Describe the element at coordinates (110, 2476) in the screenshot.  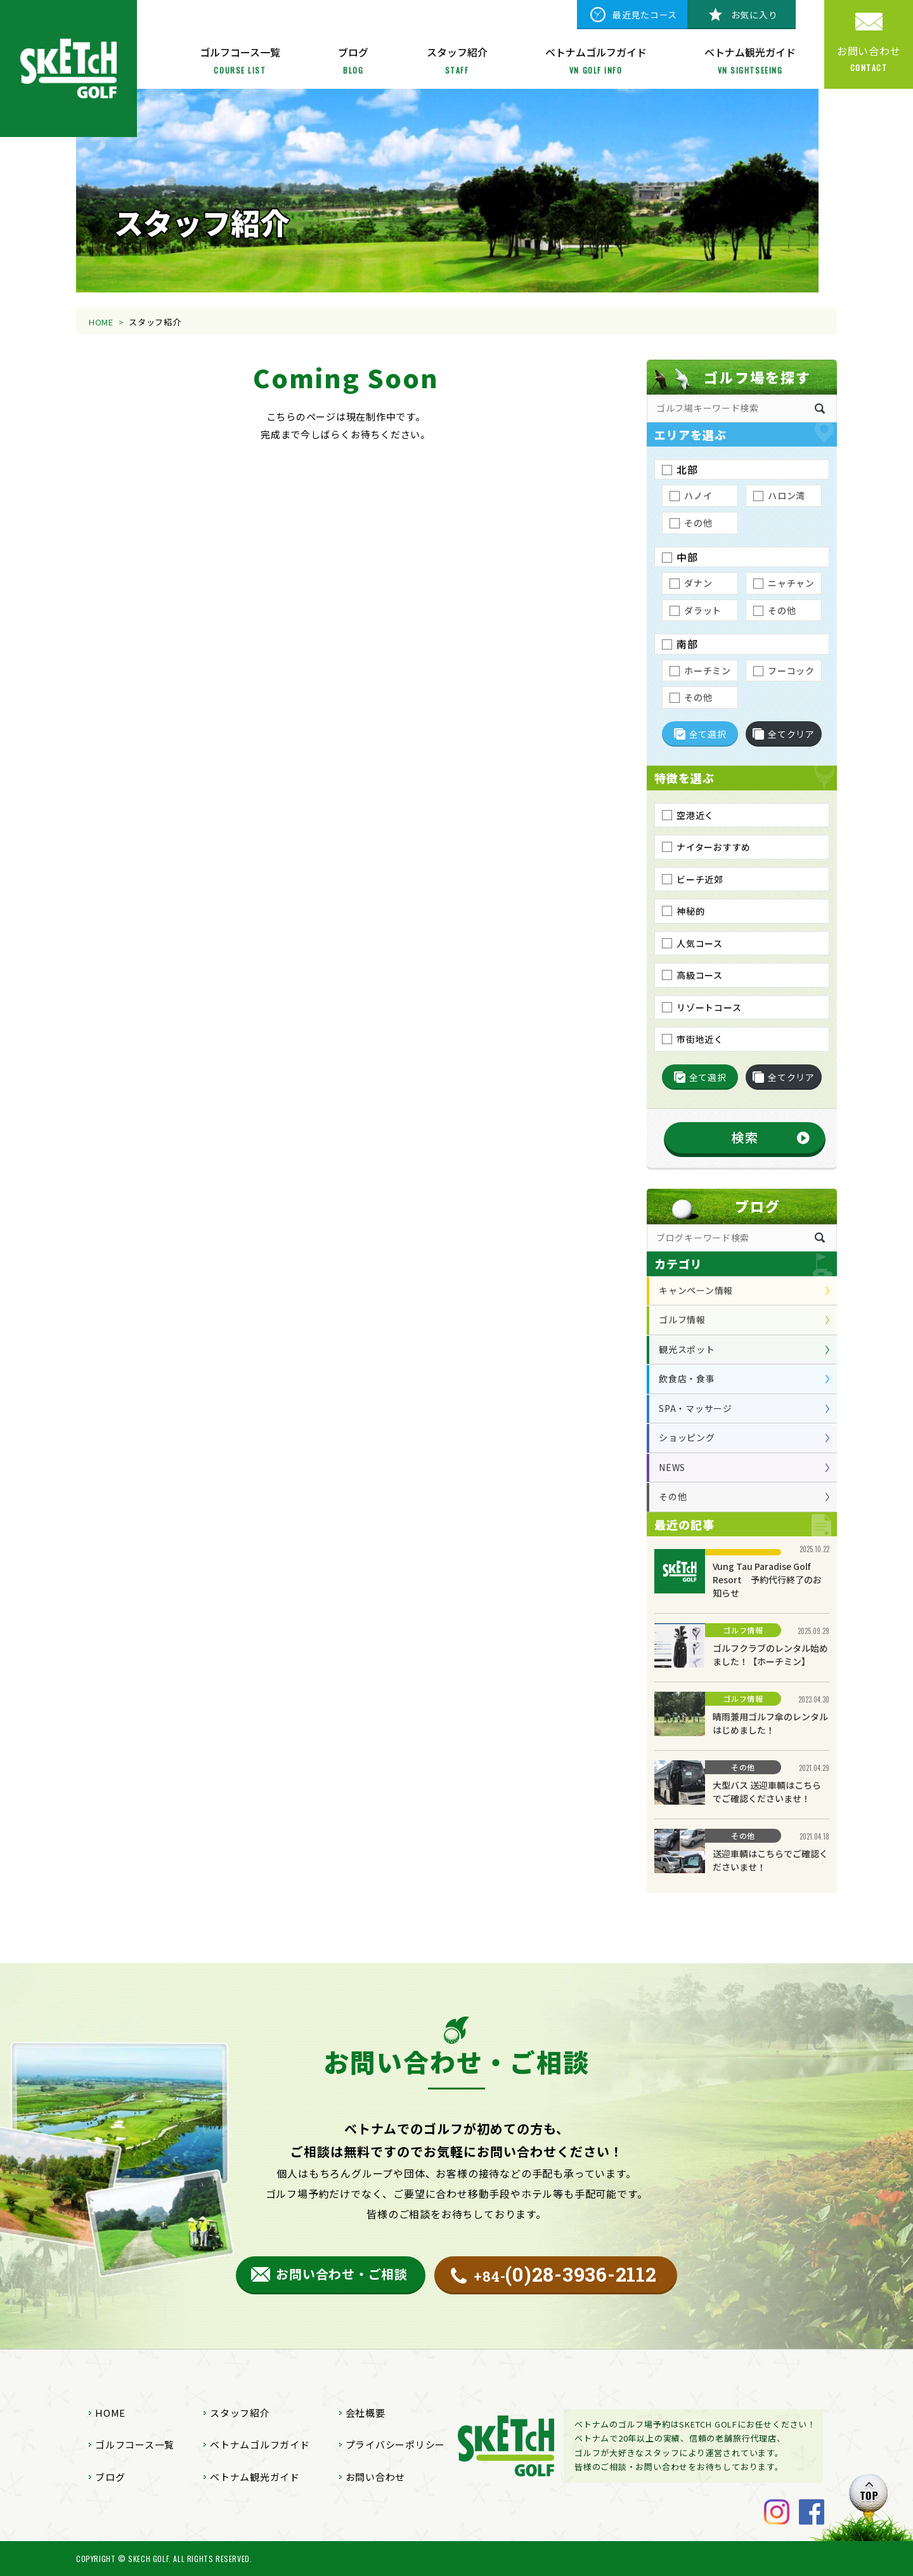
I see `ブログ` at that location.